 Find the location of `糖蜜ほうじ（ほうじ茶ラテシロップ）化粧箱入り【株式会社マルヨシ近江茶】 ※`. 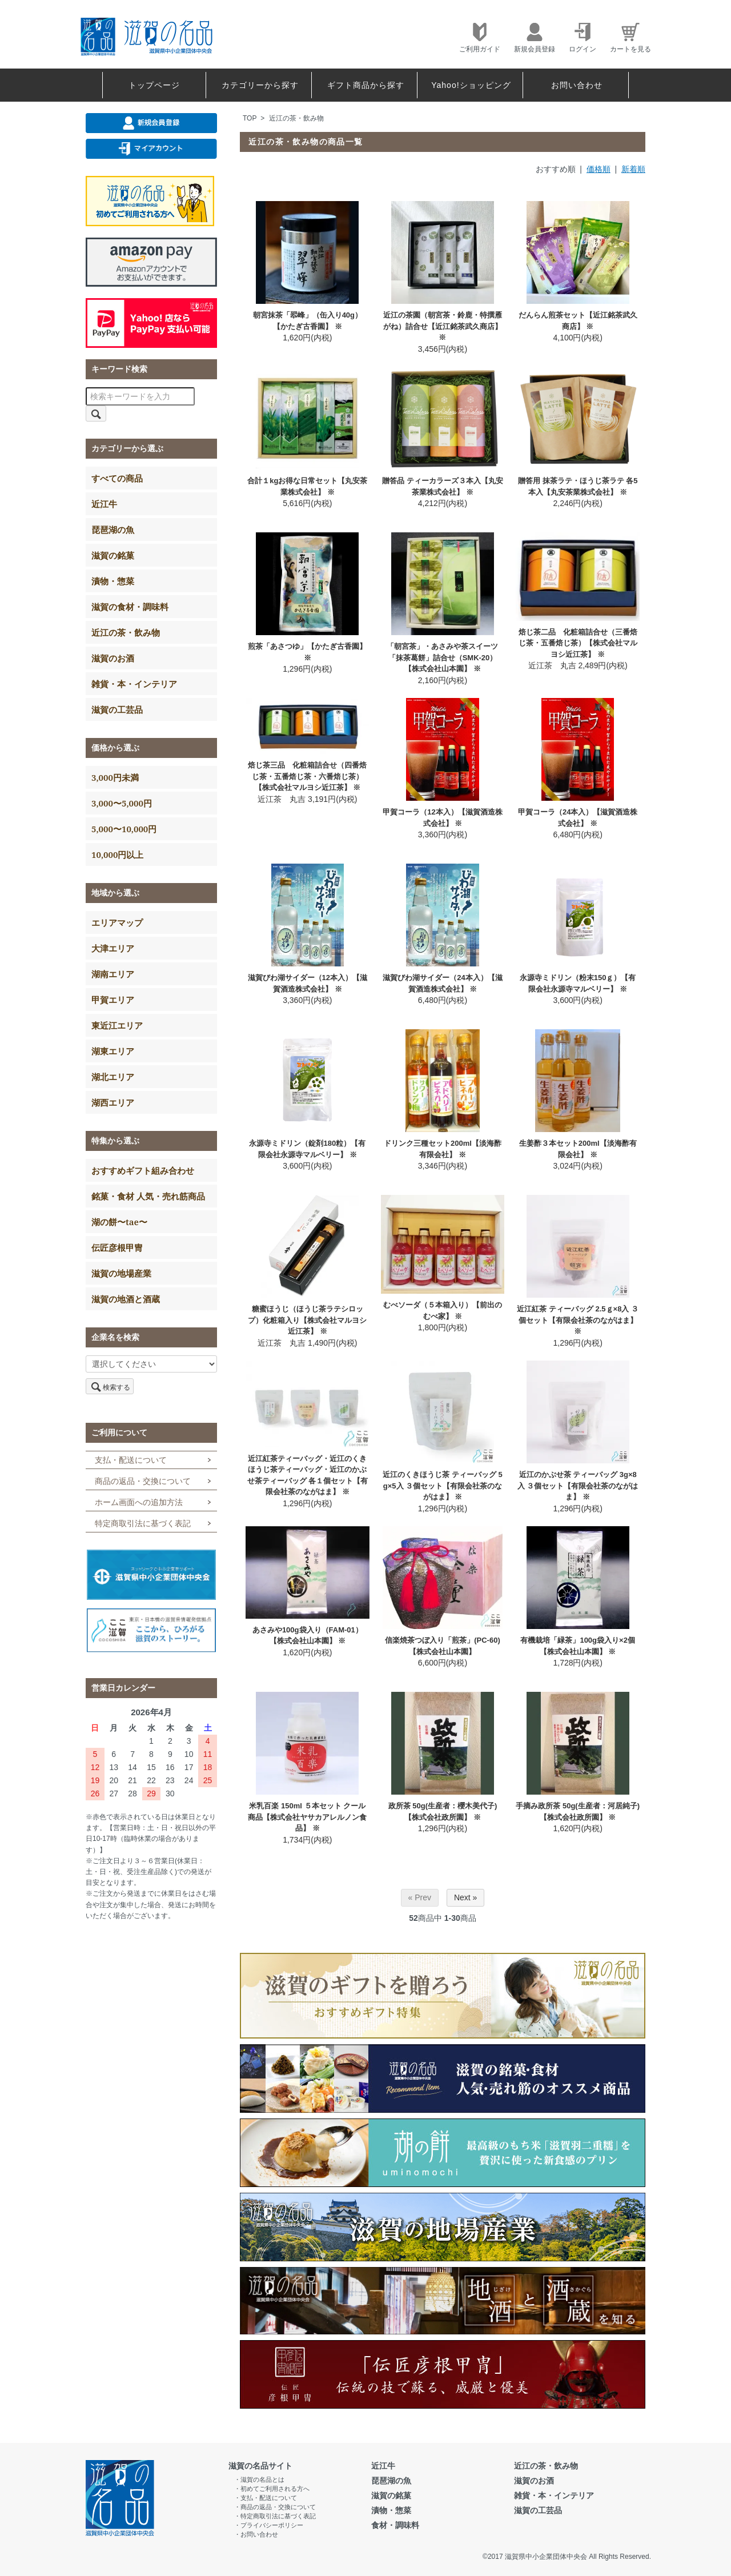

糖蜜ほうじ（ほうじ茶ラテシロップ）化粧箱入り【株式会社マルヨシ近江茶】 ※ is located at coordinates (307, 1320).